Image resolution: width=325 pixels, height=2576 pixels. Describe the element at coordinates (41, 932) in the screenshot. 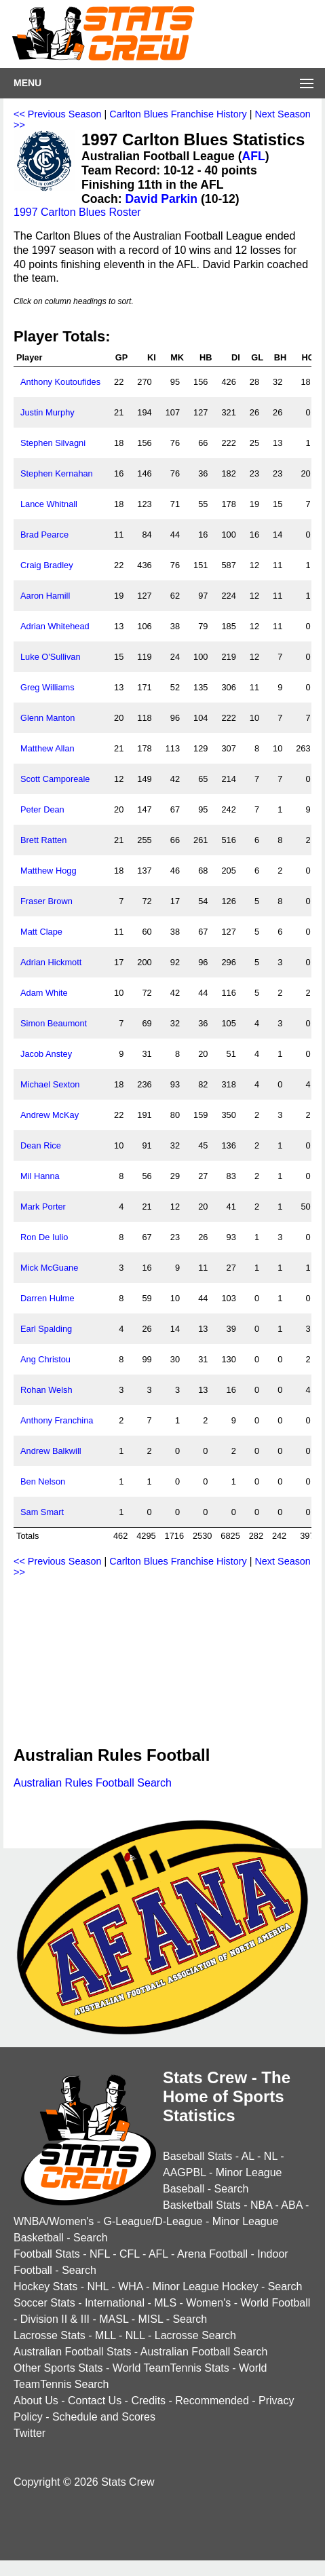

I see `Matt Clape` at that location.